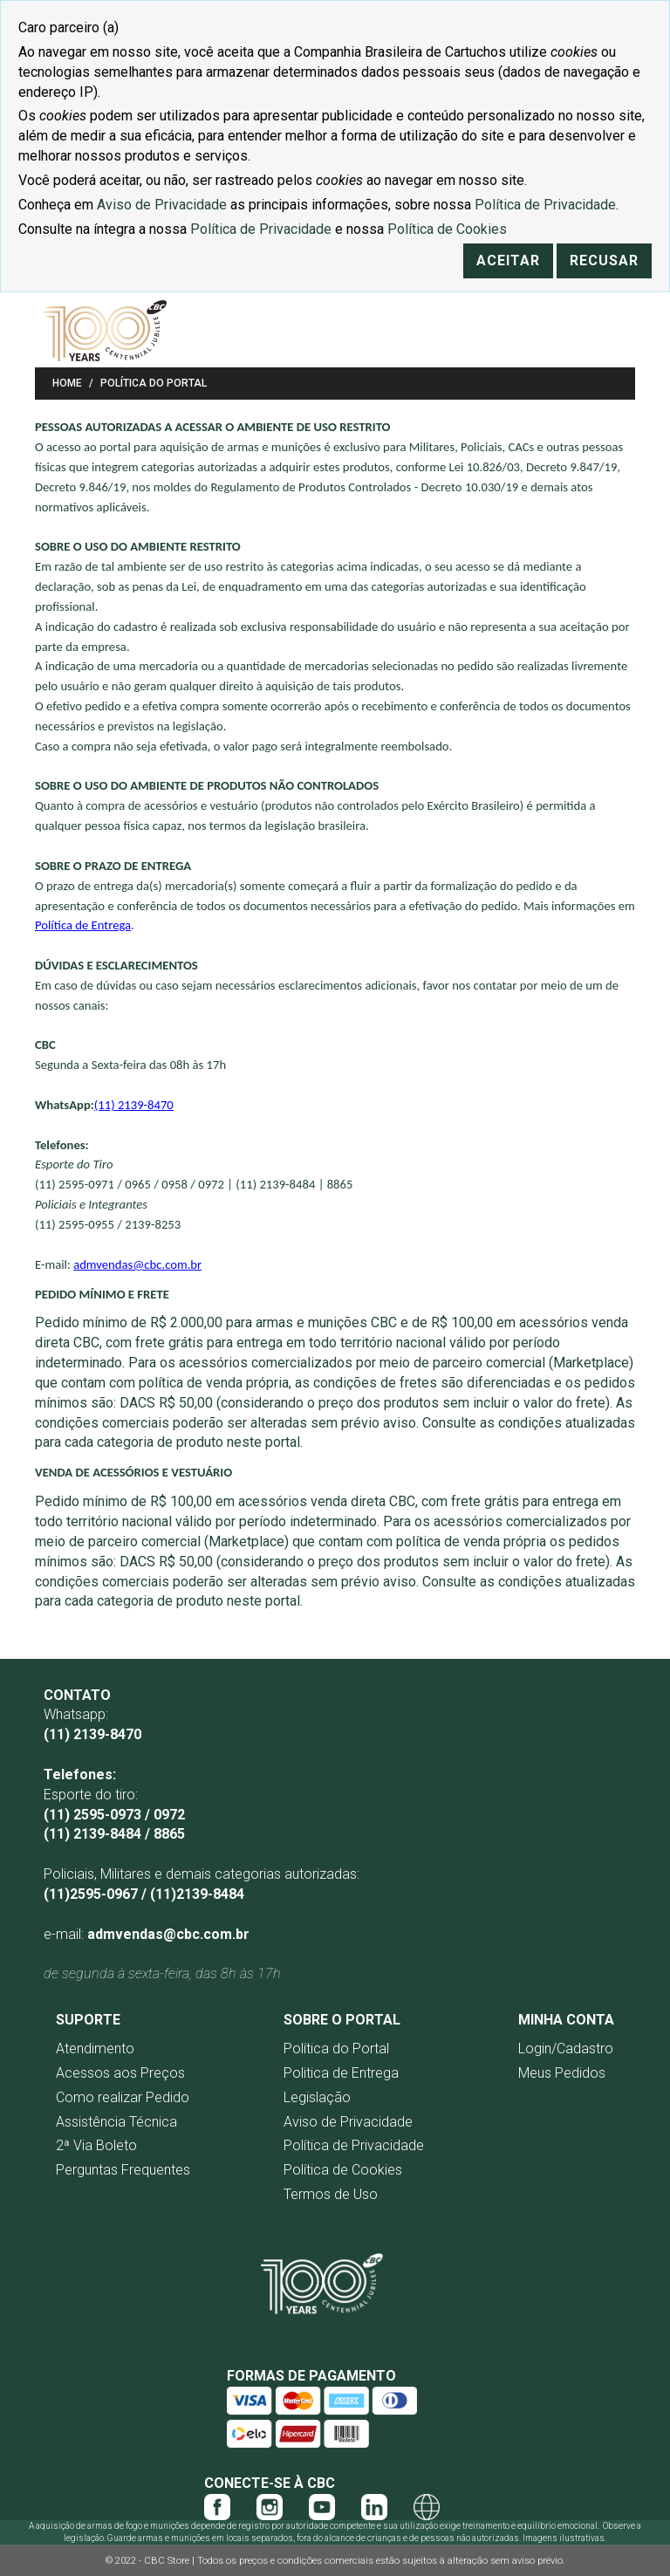 This screenshot has width=670, height=2576. Describe the element at coordinates (336, 2048) in the screenshot. I see `Política do Portal` at that location.